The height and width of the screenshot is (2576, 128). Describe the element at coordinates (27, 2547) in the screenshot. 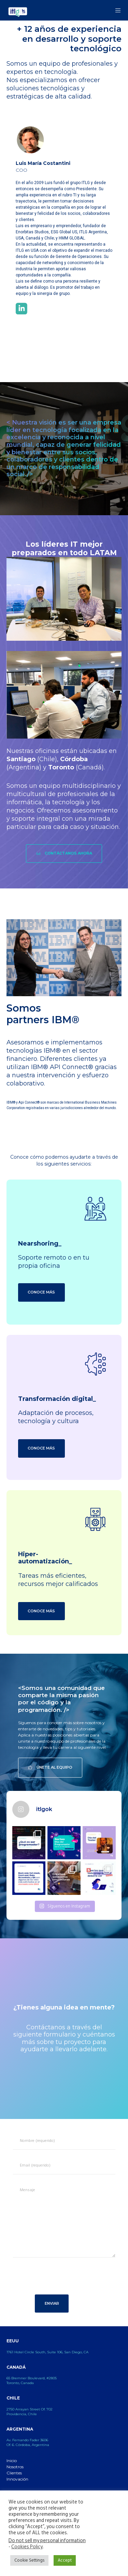

I see `Cookies Policy` at that location.